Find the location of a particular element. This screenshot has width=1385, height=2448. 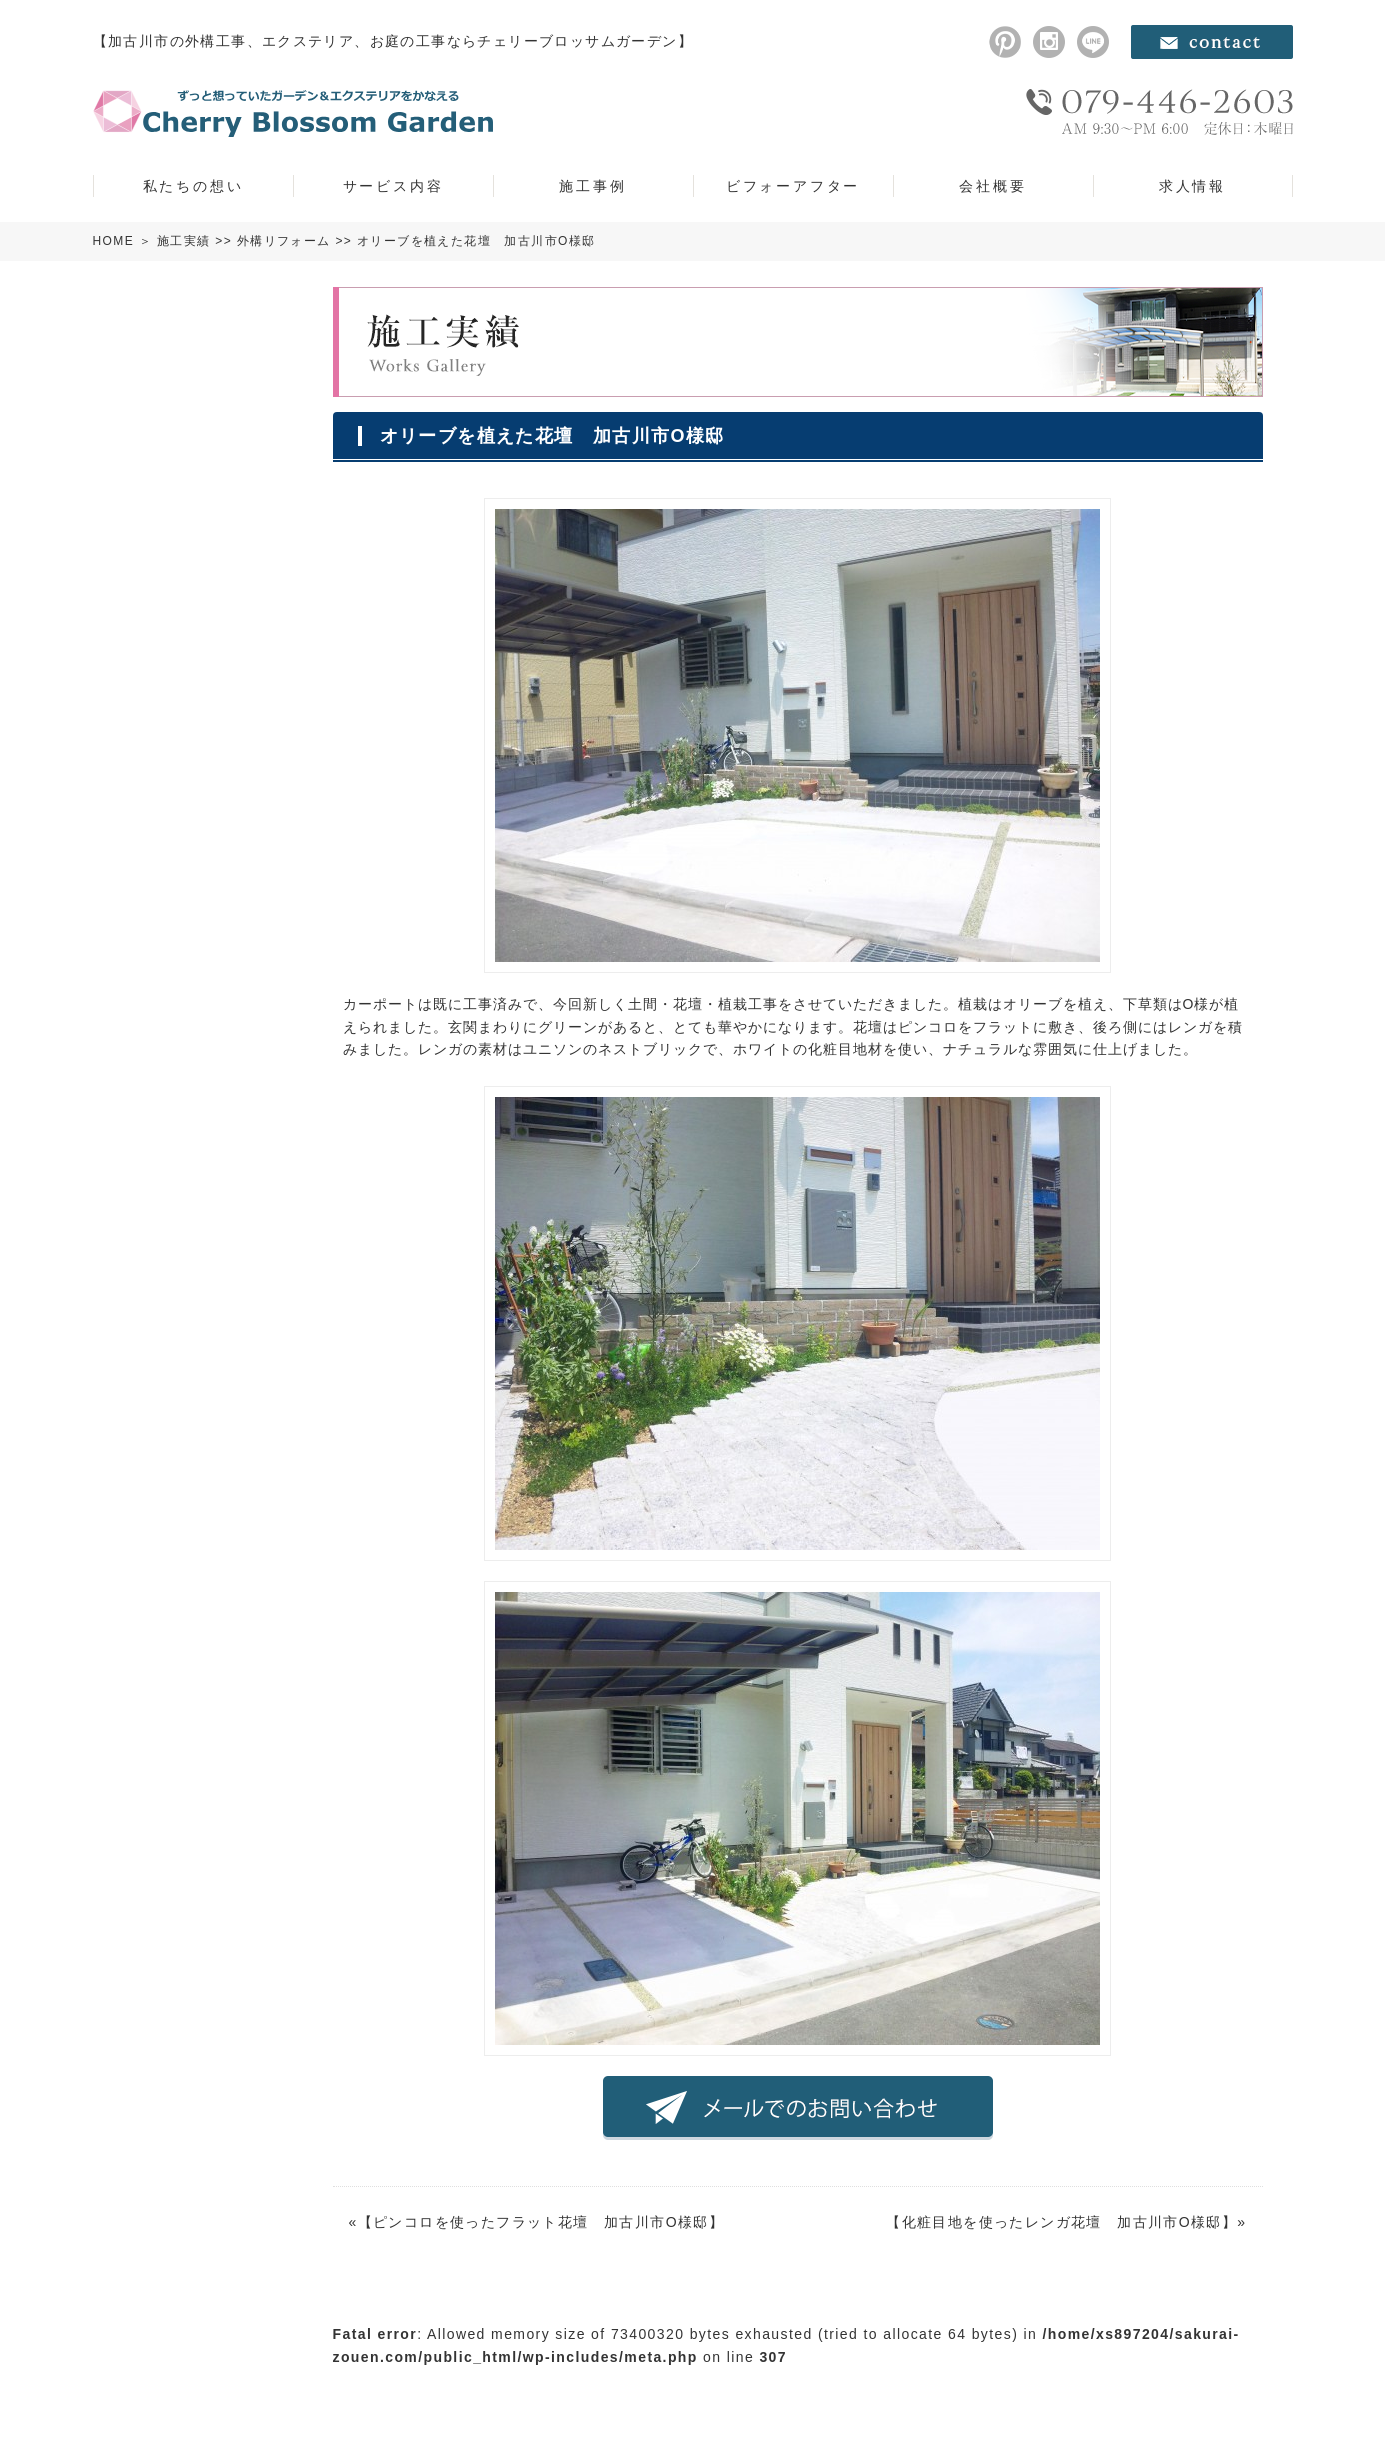

会社概要 is located at coordinates (992, 186).